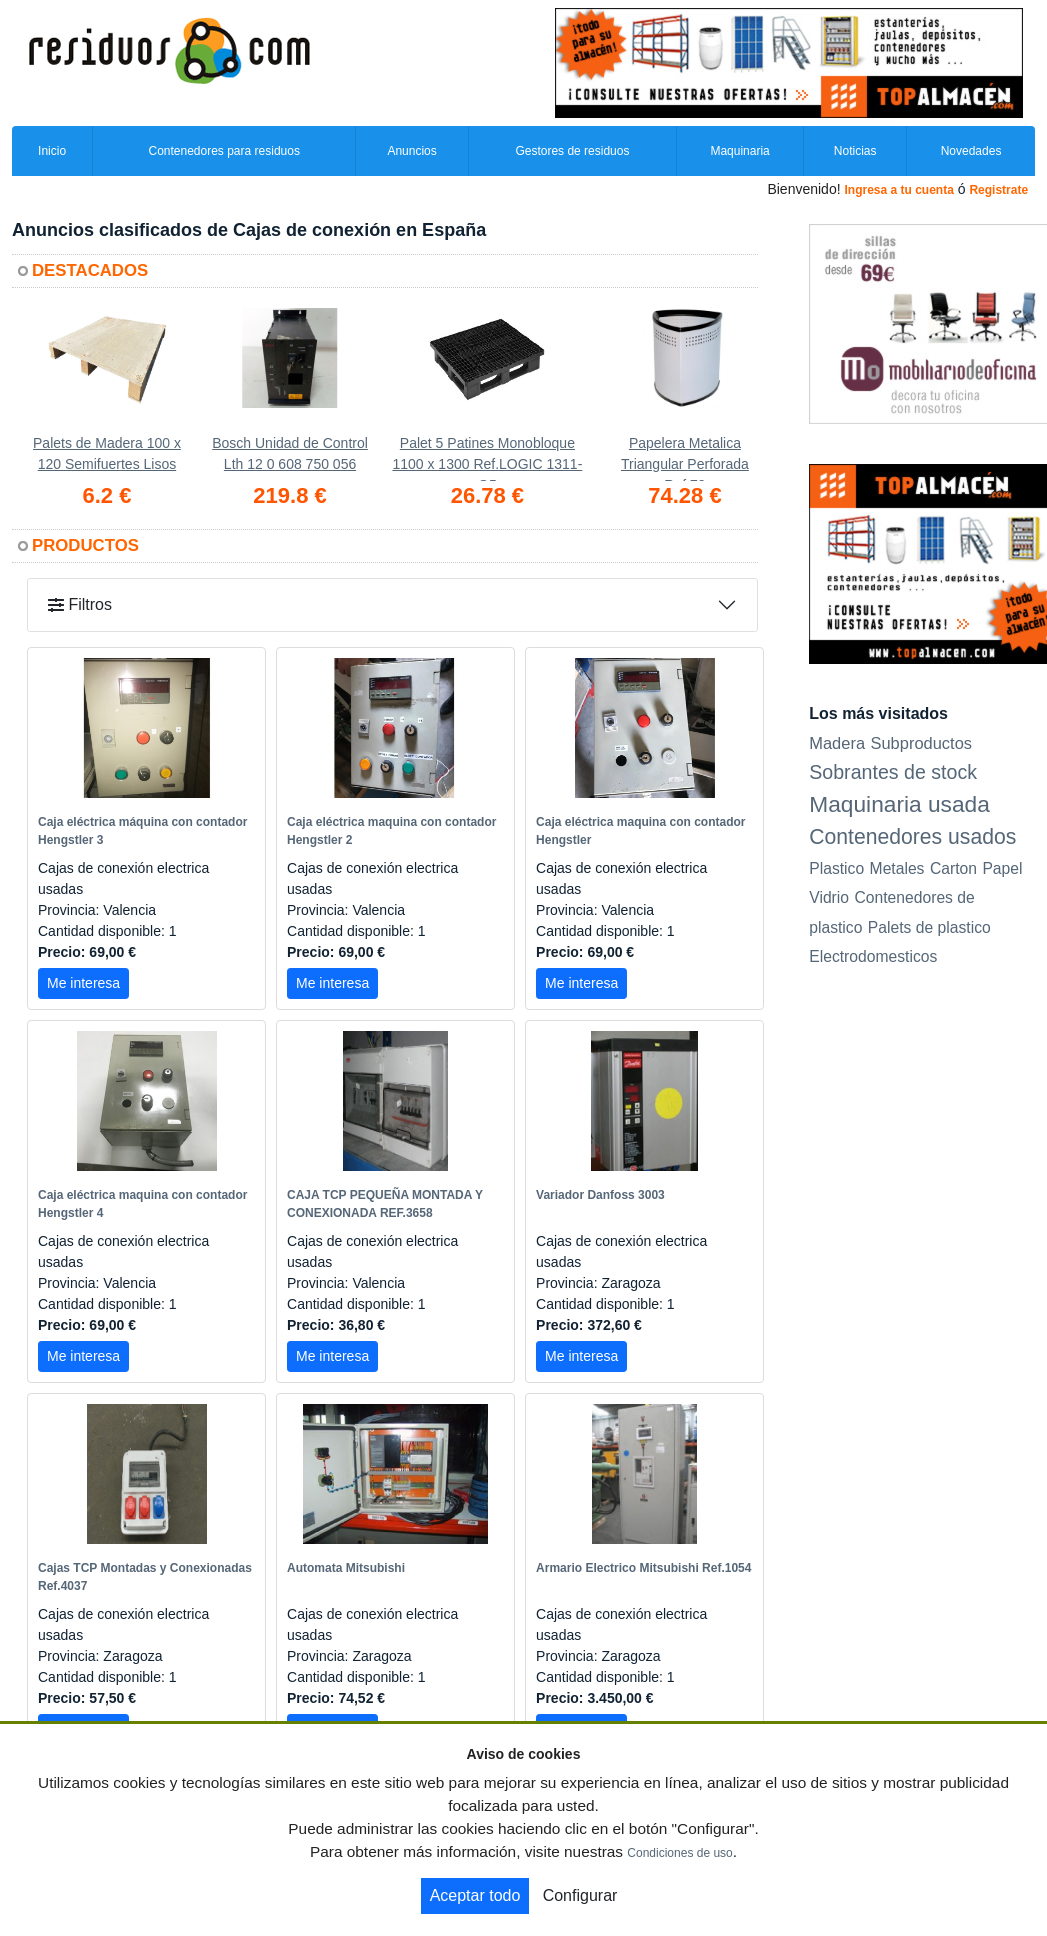 This screenshot has height=1936, width=1047. I want to click on Bosch Unidad de Control Lth 12 0 608 750 056, so click(290, 453).